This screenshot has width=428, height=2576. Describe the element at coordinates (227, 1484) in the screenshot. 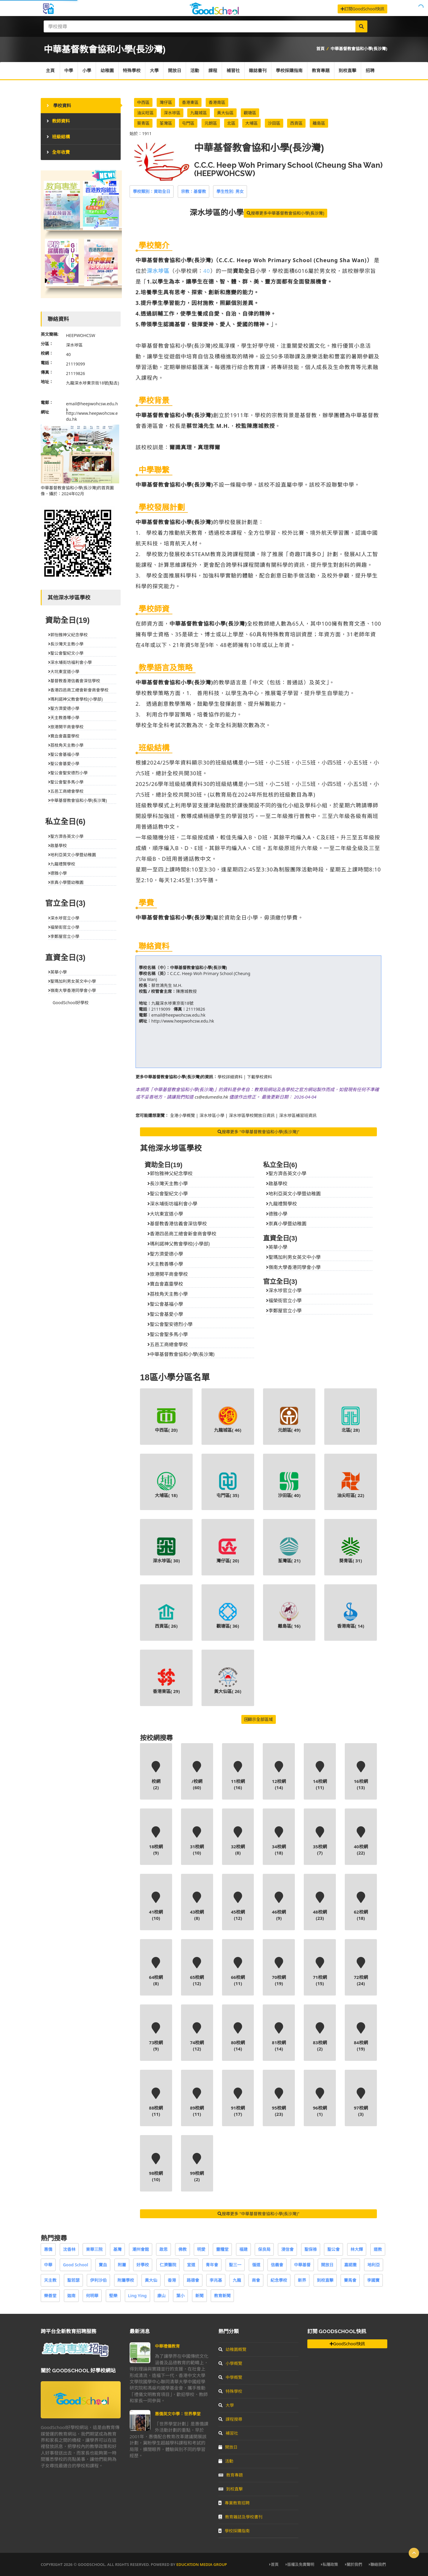

I see `屯門區( )` at that location.